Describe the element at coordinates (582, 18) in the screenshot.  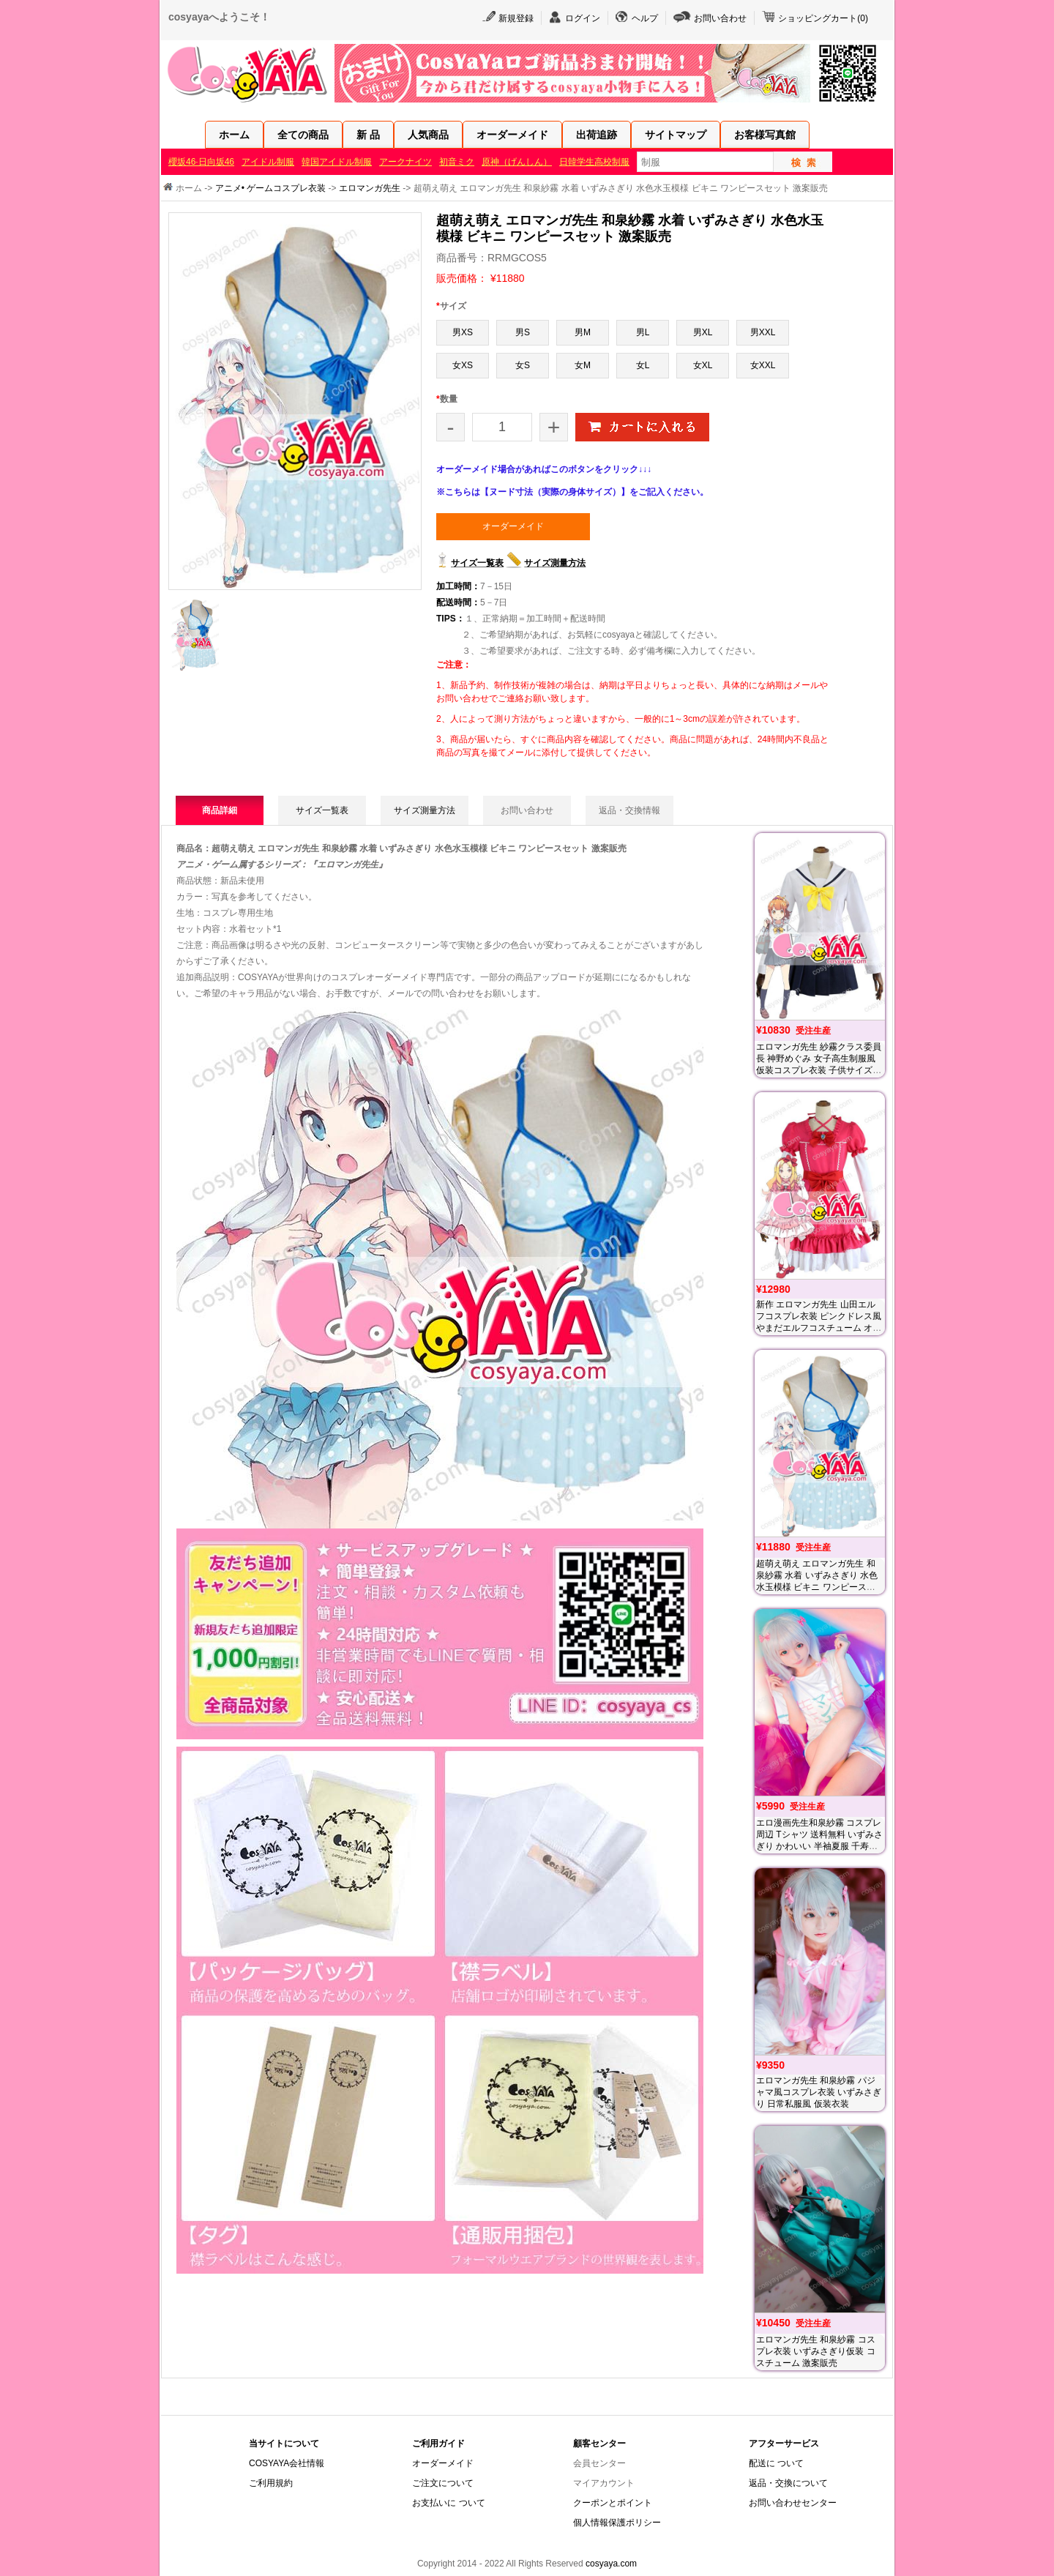
I see `ログイン` at that location.